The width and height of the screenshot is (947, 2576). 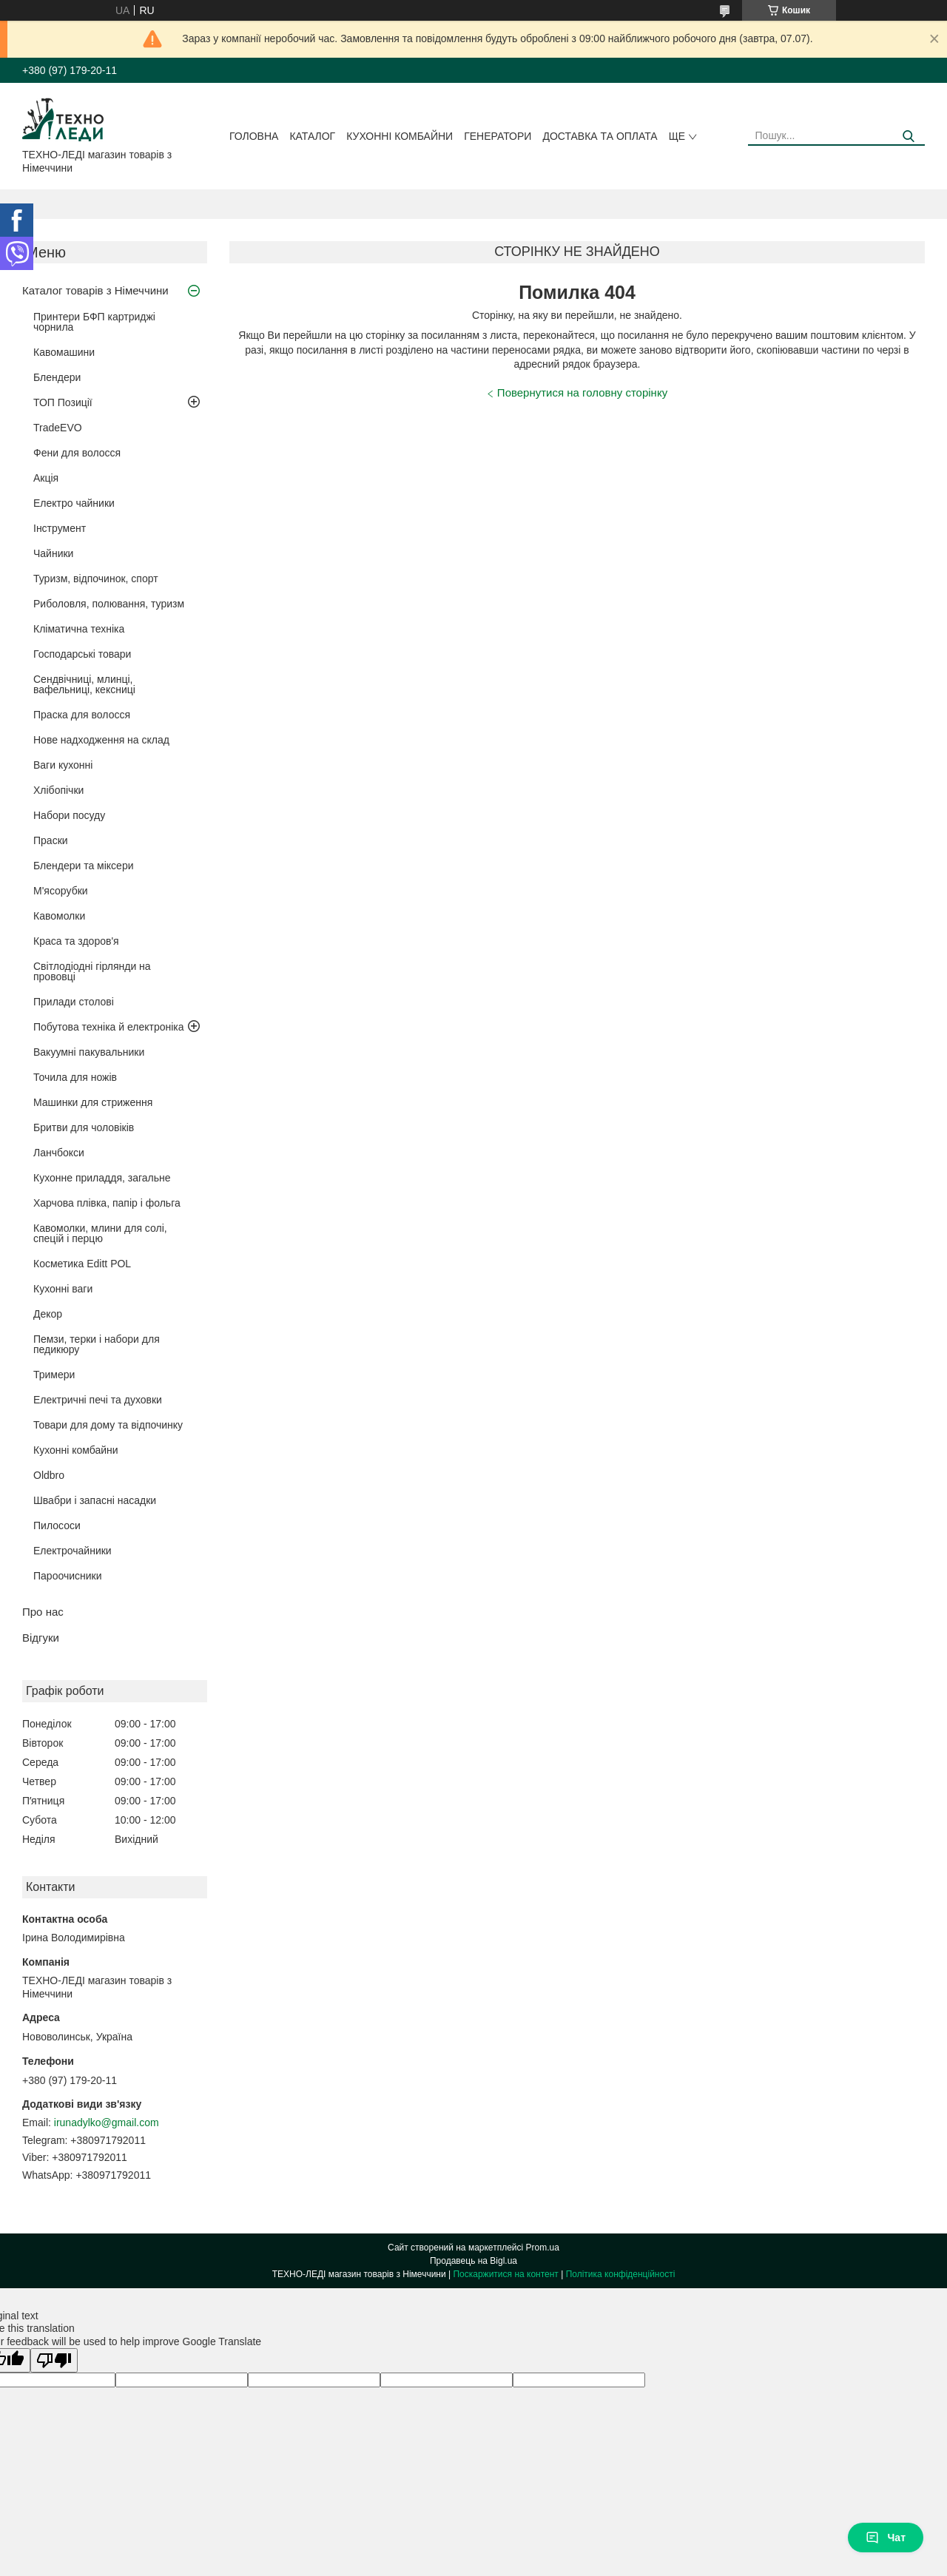 I want to click on Товари для дому та відпочинку, so click(x=108, y=1425).